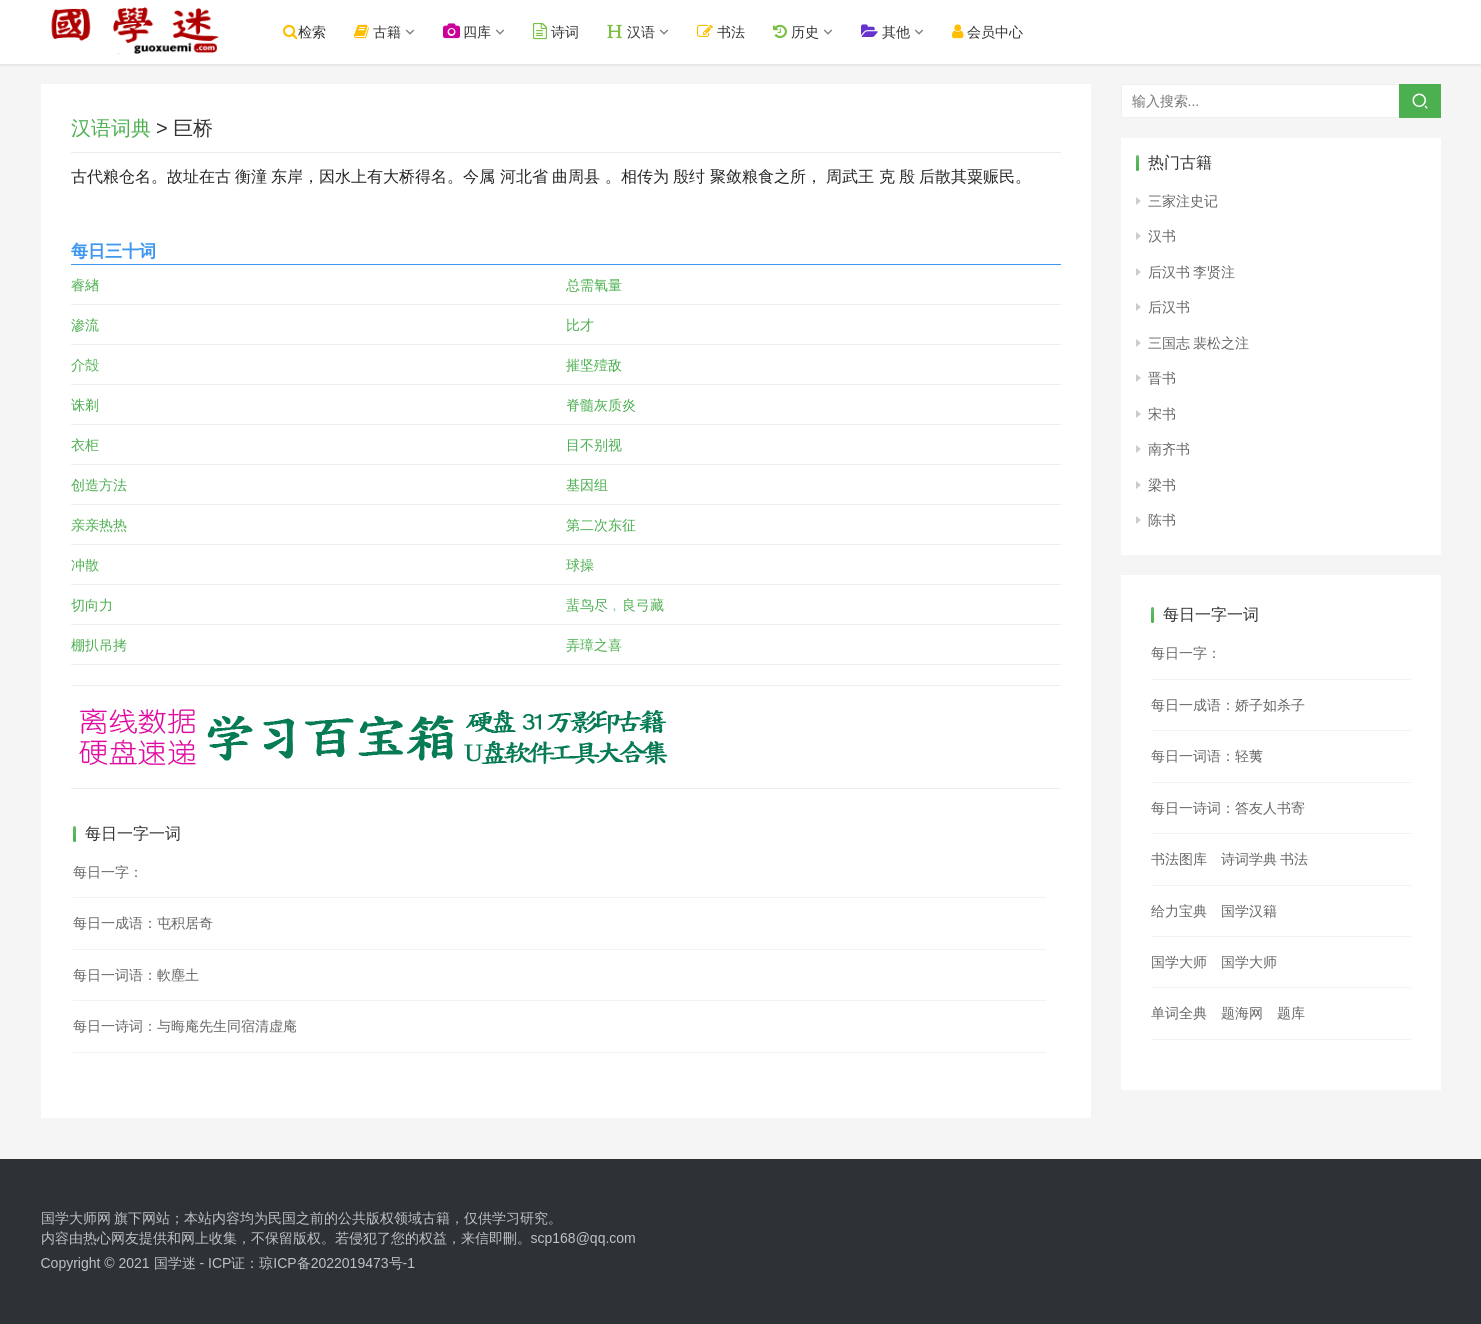 This screenshot has height=1324, width=1481. What do you see at coordinates (337, 1263) in the screenshot?
I see `琼ICP备2022019473号-1` at bounding box center [337, 1263].